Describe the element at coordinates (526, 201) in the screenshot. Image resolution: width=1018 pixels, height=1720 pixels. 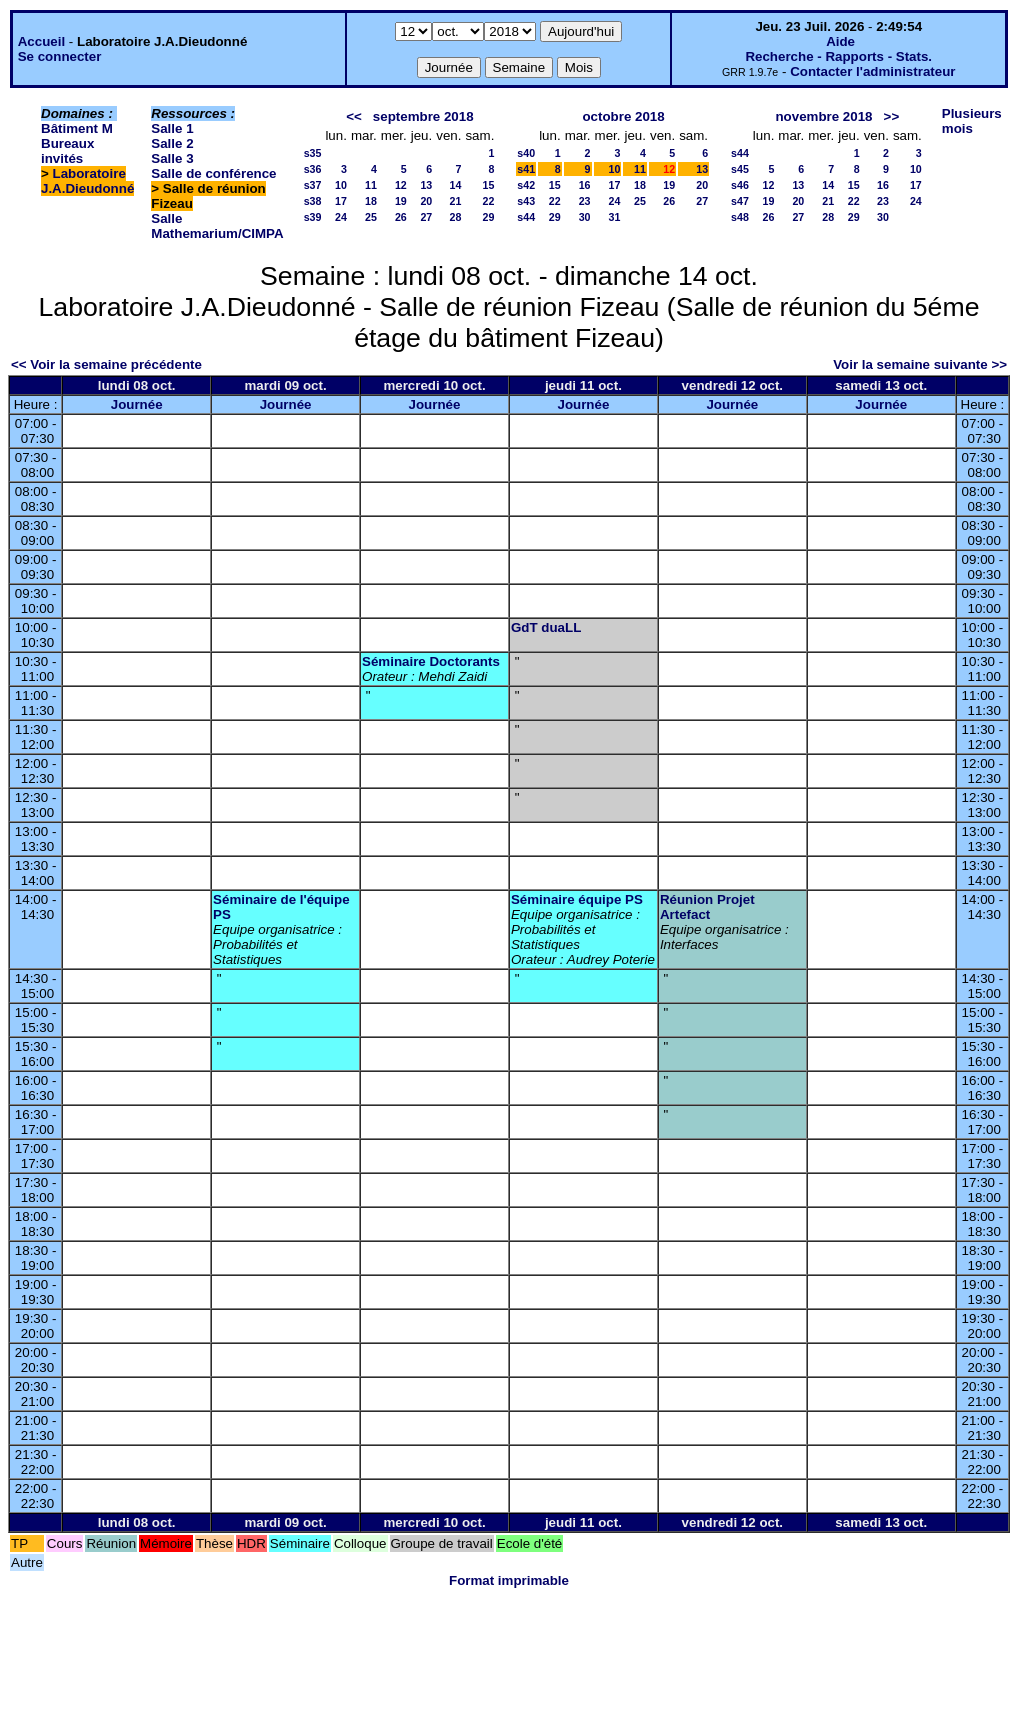
I see `s43` at that location.